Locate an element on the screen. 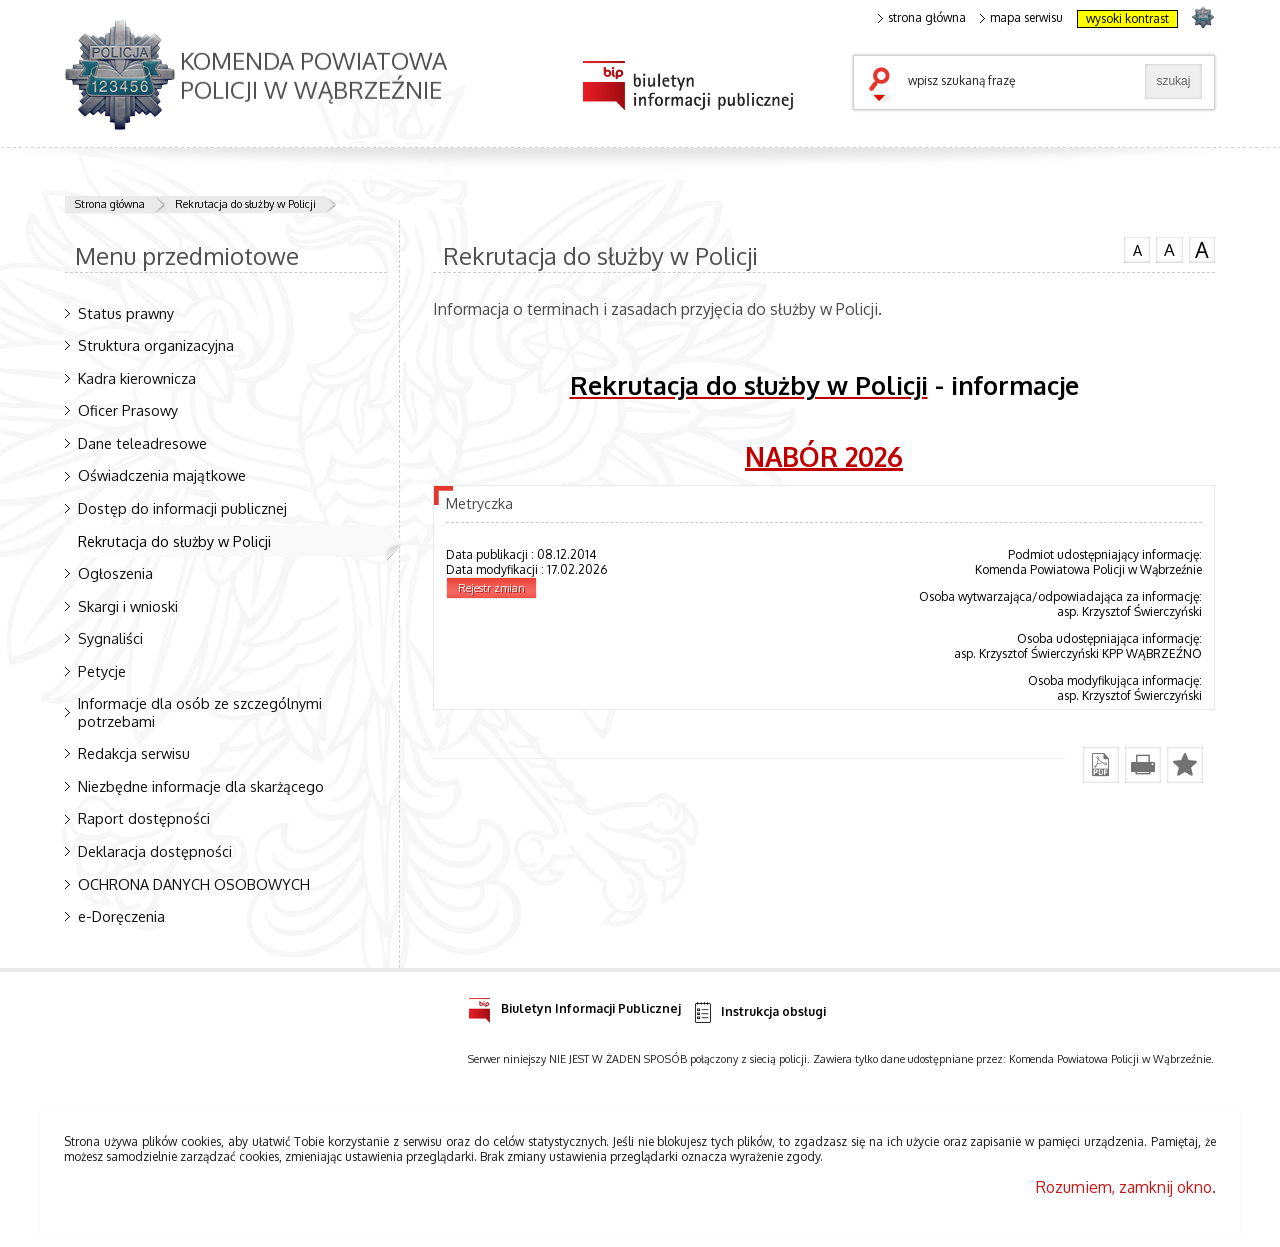  Dostęp do informacji publicznej is located at coordinates (182, 508).